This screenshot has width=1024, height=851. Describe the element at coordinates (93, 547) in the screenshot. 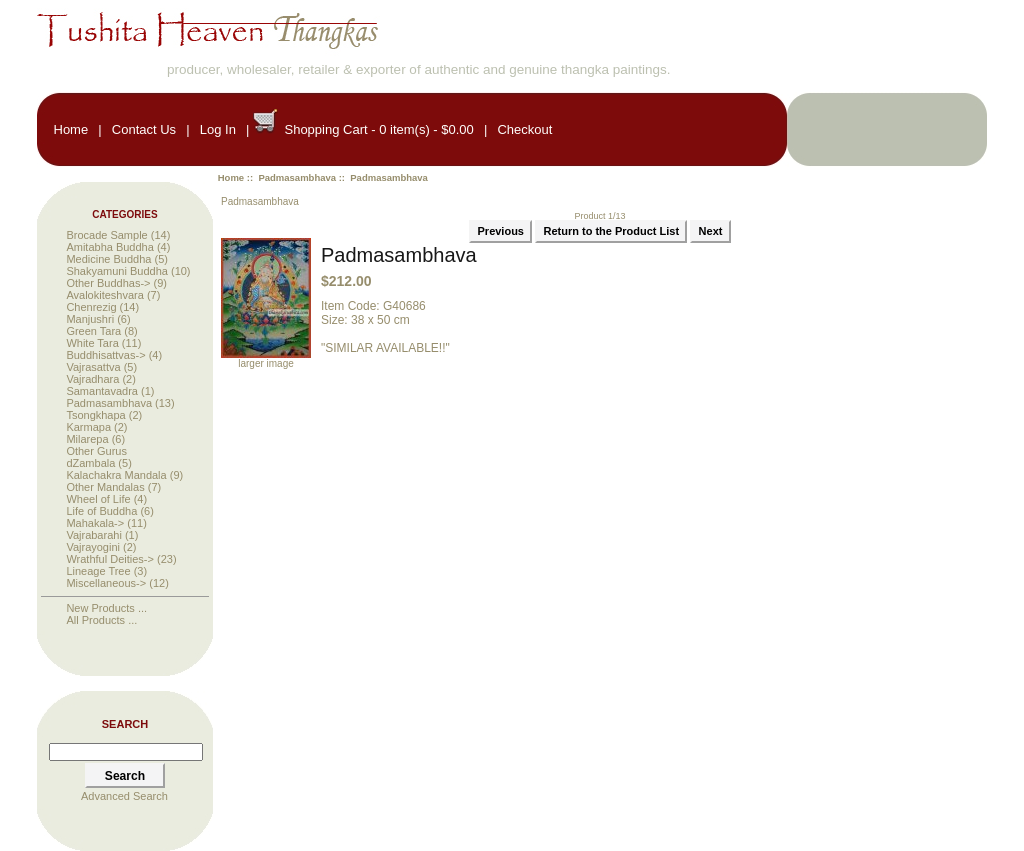

I see `Vajrayogini` at that location.